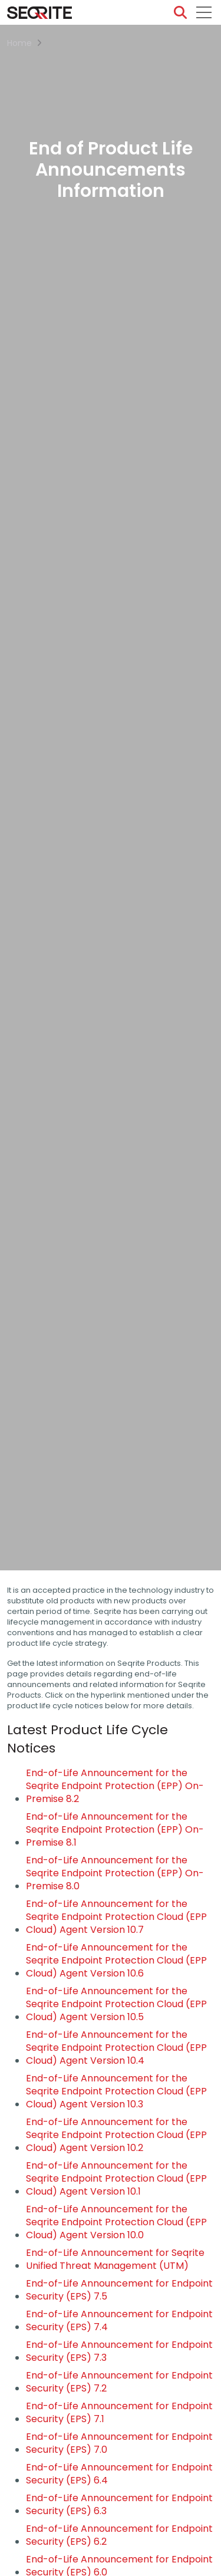  I want to click on End-of-Life Announcement for Endpoint Security (EPS) 7.1, so click(119, 2413).